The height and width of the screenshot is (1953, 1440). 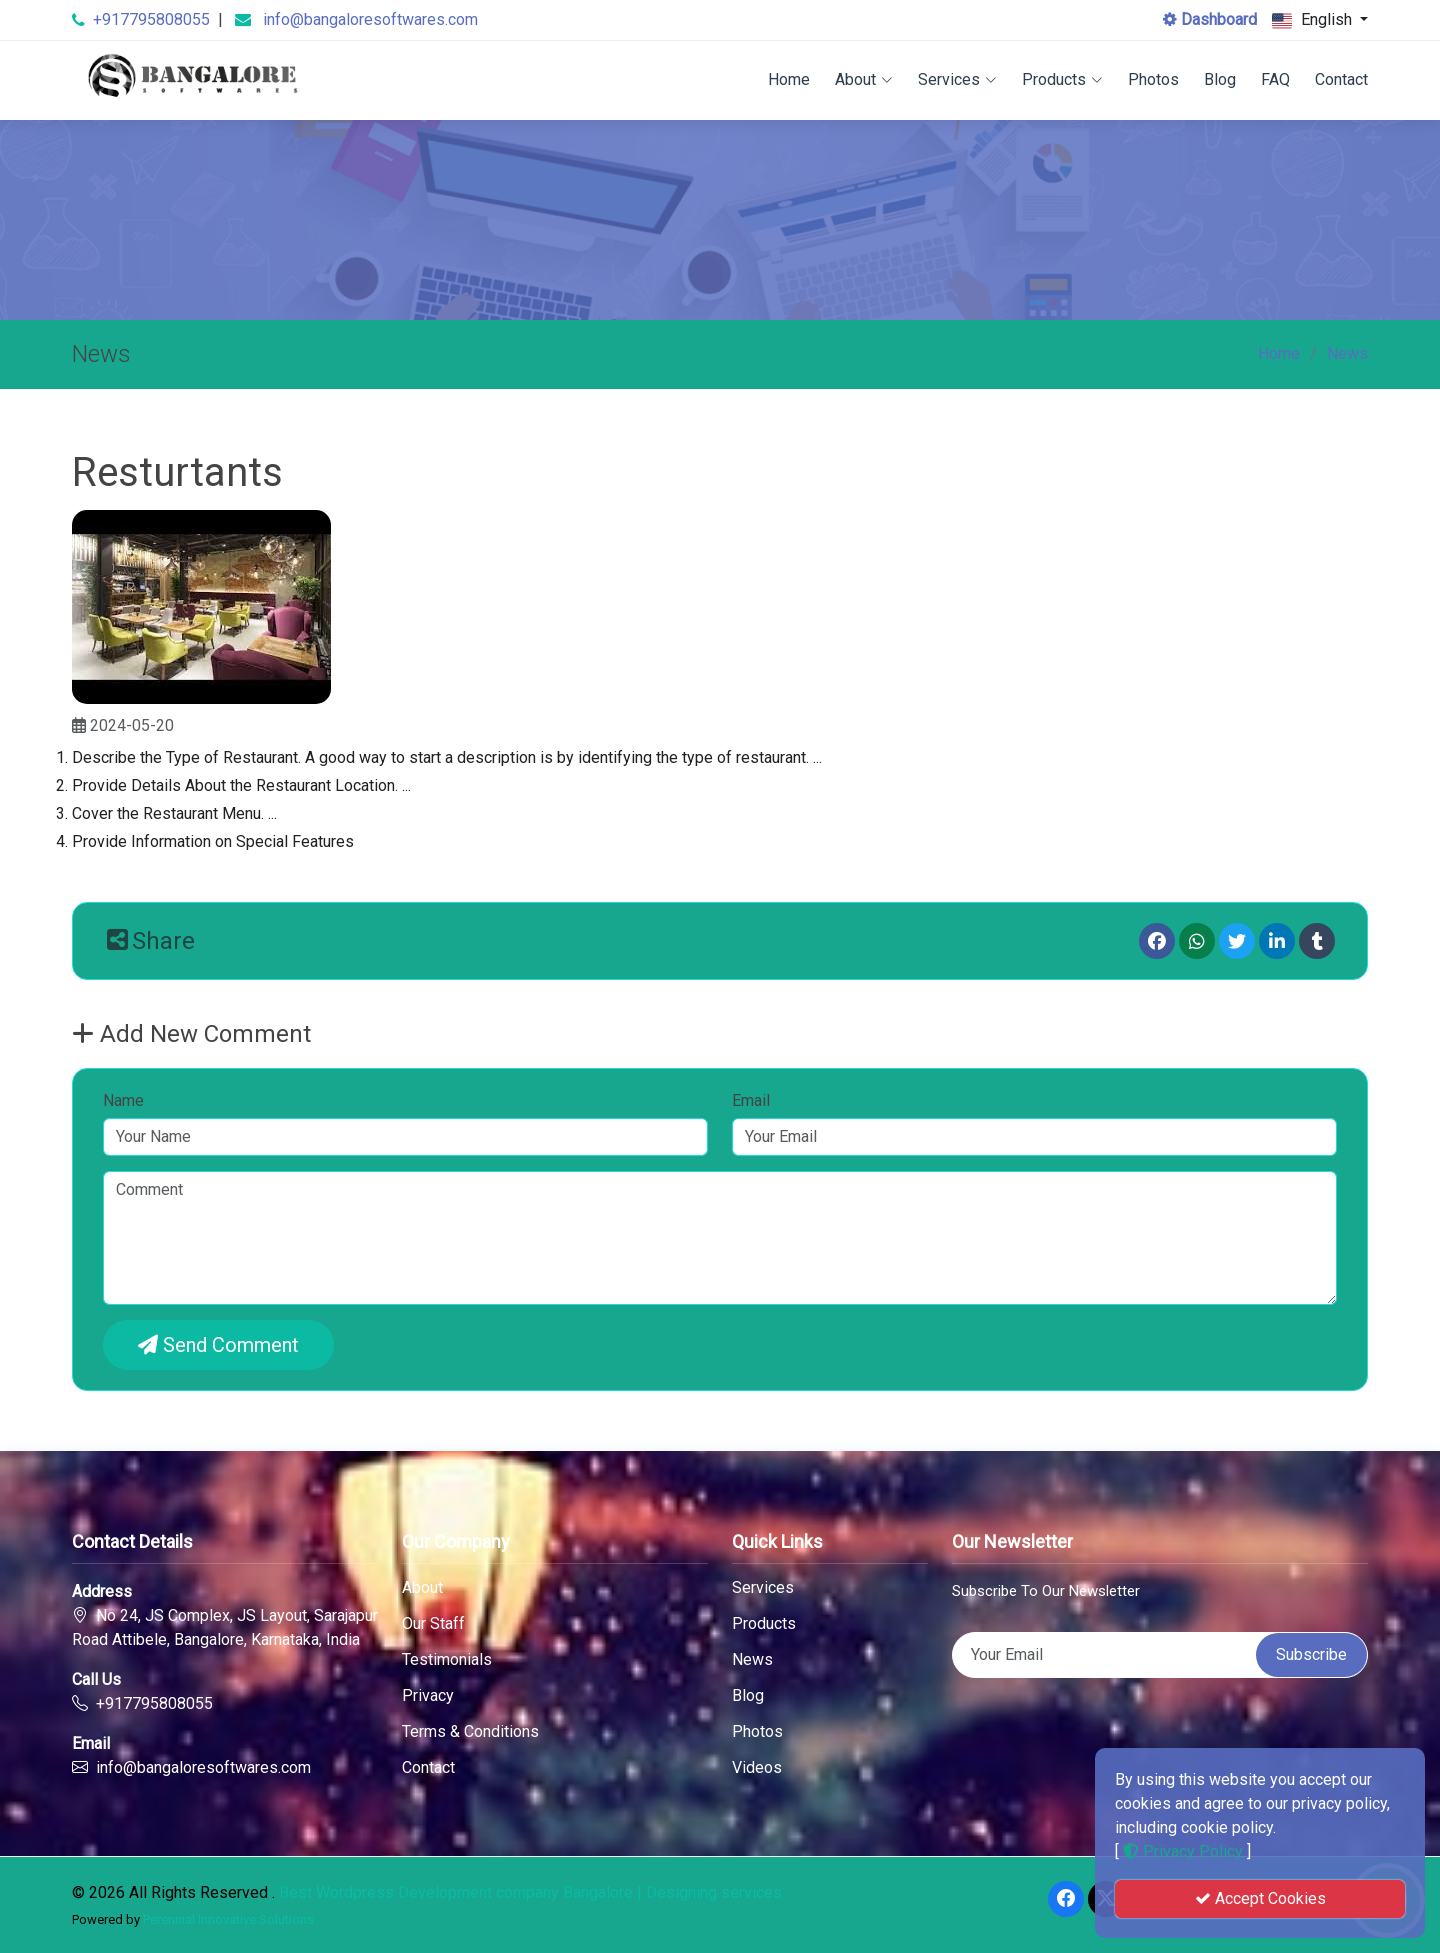 I want to click on Blog, so click(x=1220, y=79).